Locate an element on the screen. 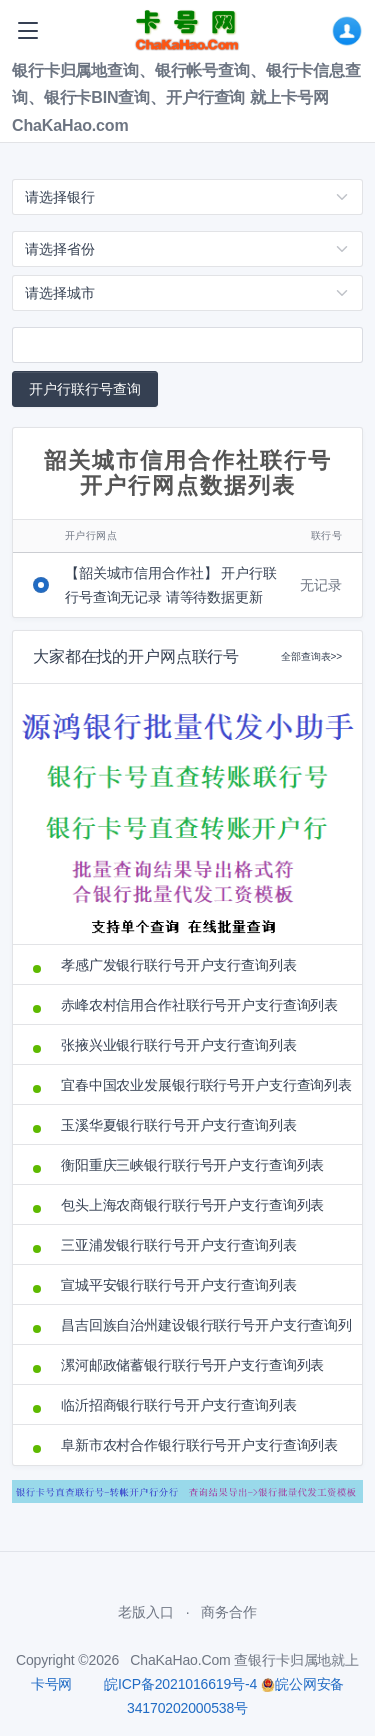 The height and width of the screenshot is (1736, 375). 临沂招商银行联行号开户支行查询列表 is located at coordinates (179, 1405).